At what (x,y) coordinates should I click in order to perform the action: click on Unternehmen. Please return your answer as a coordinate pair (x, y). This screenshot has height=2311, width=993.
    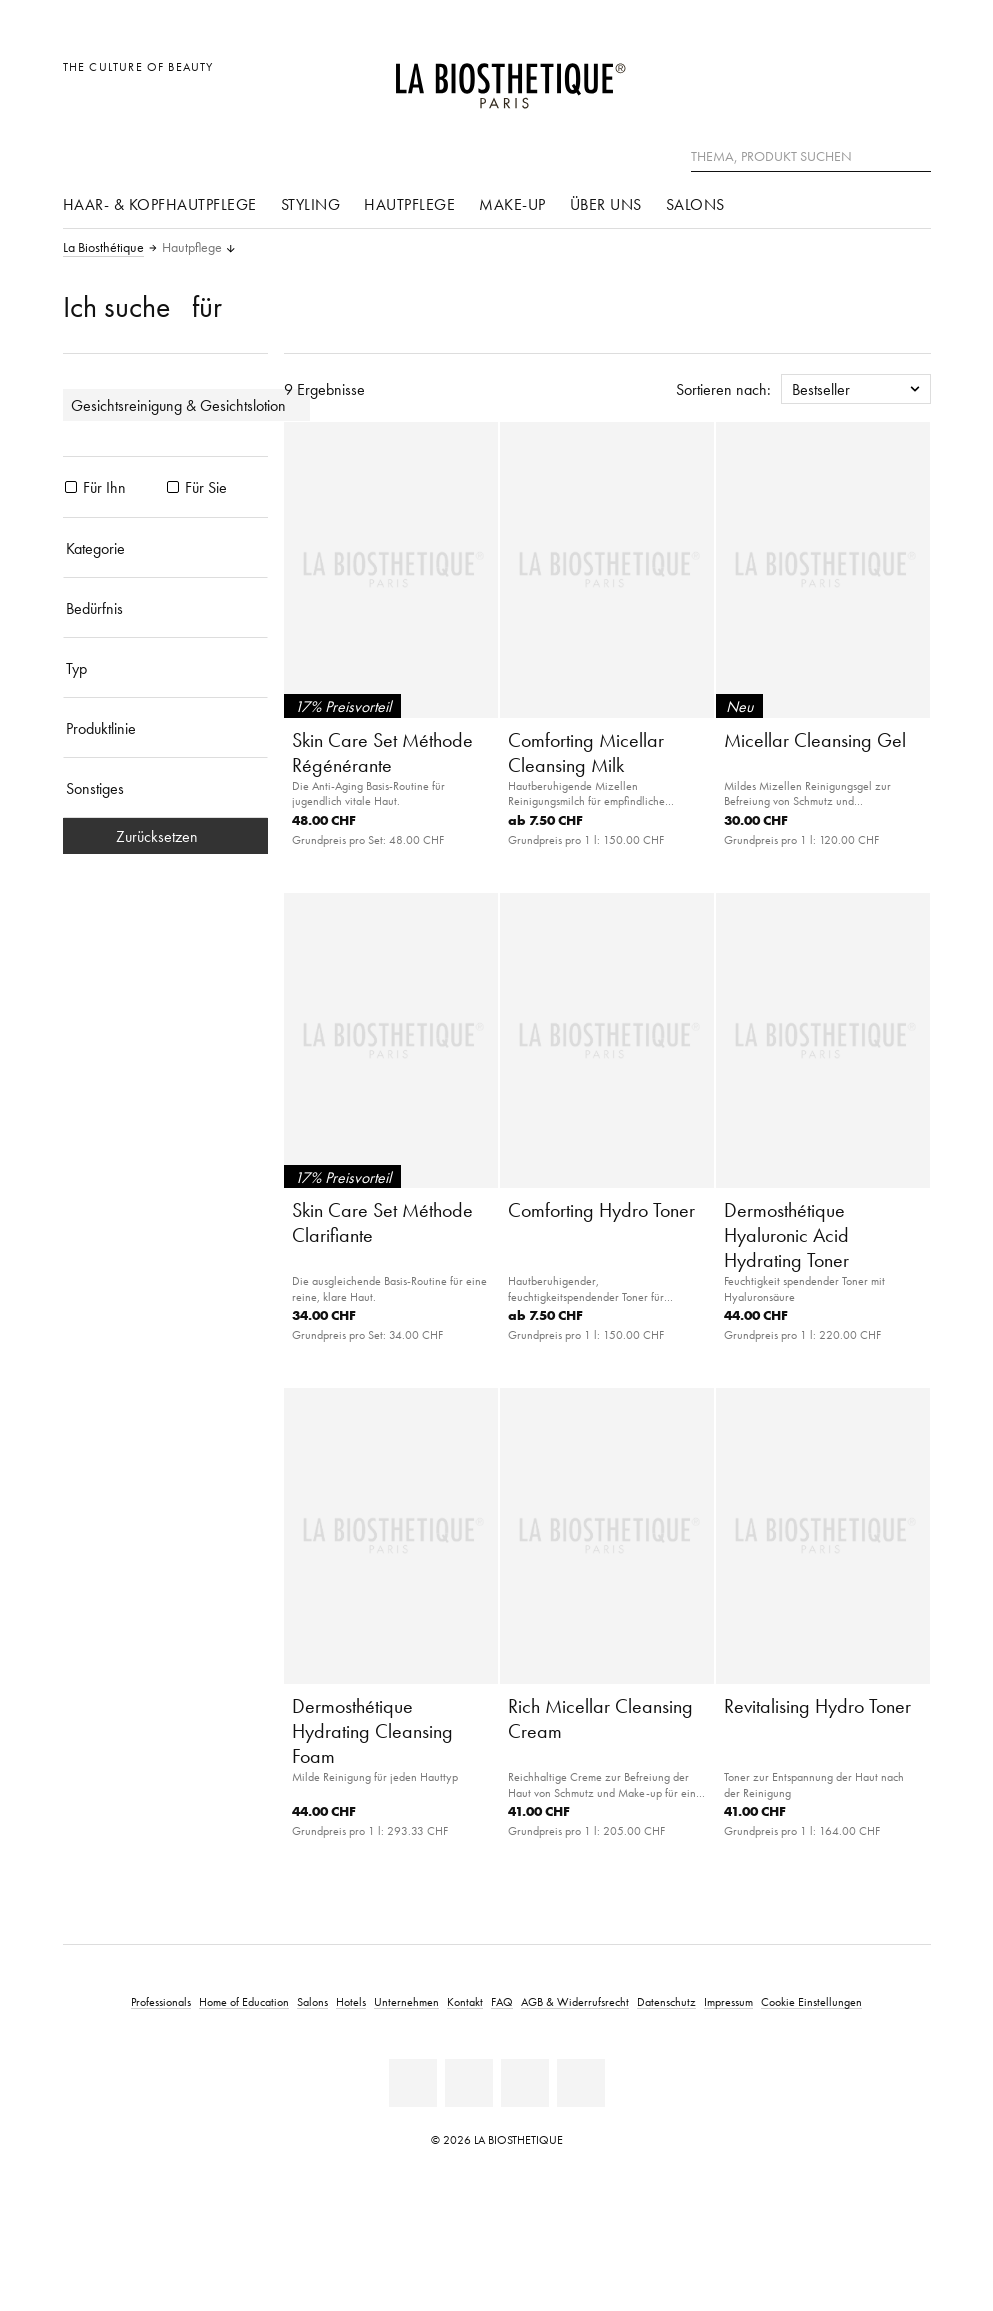
    Looking at the image, I should click on (406, 2001).